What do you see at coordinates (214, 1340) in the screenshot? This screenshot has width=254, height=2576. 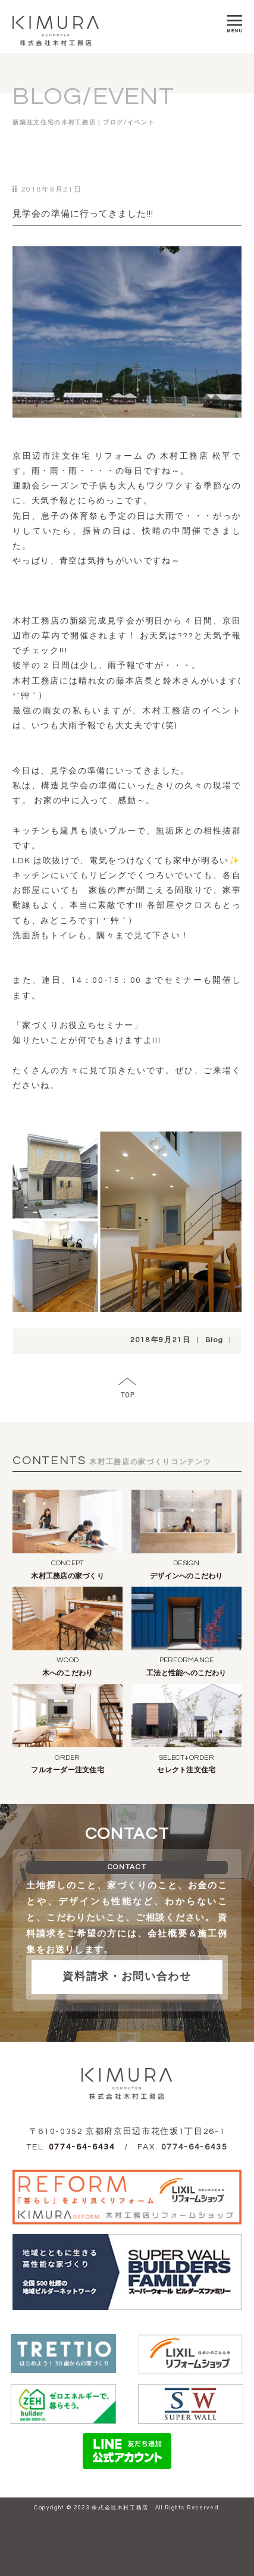 I see `Blog` at bounding box center [214, 1340].